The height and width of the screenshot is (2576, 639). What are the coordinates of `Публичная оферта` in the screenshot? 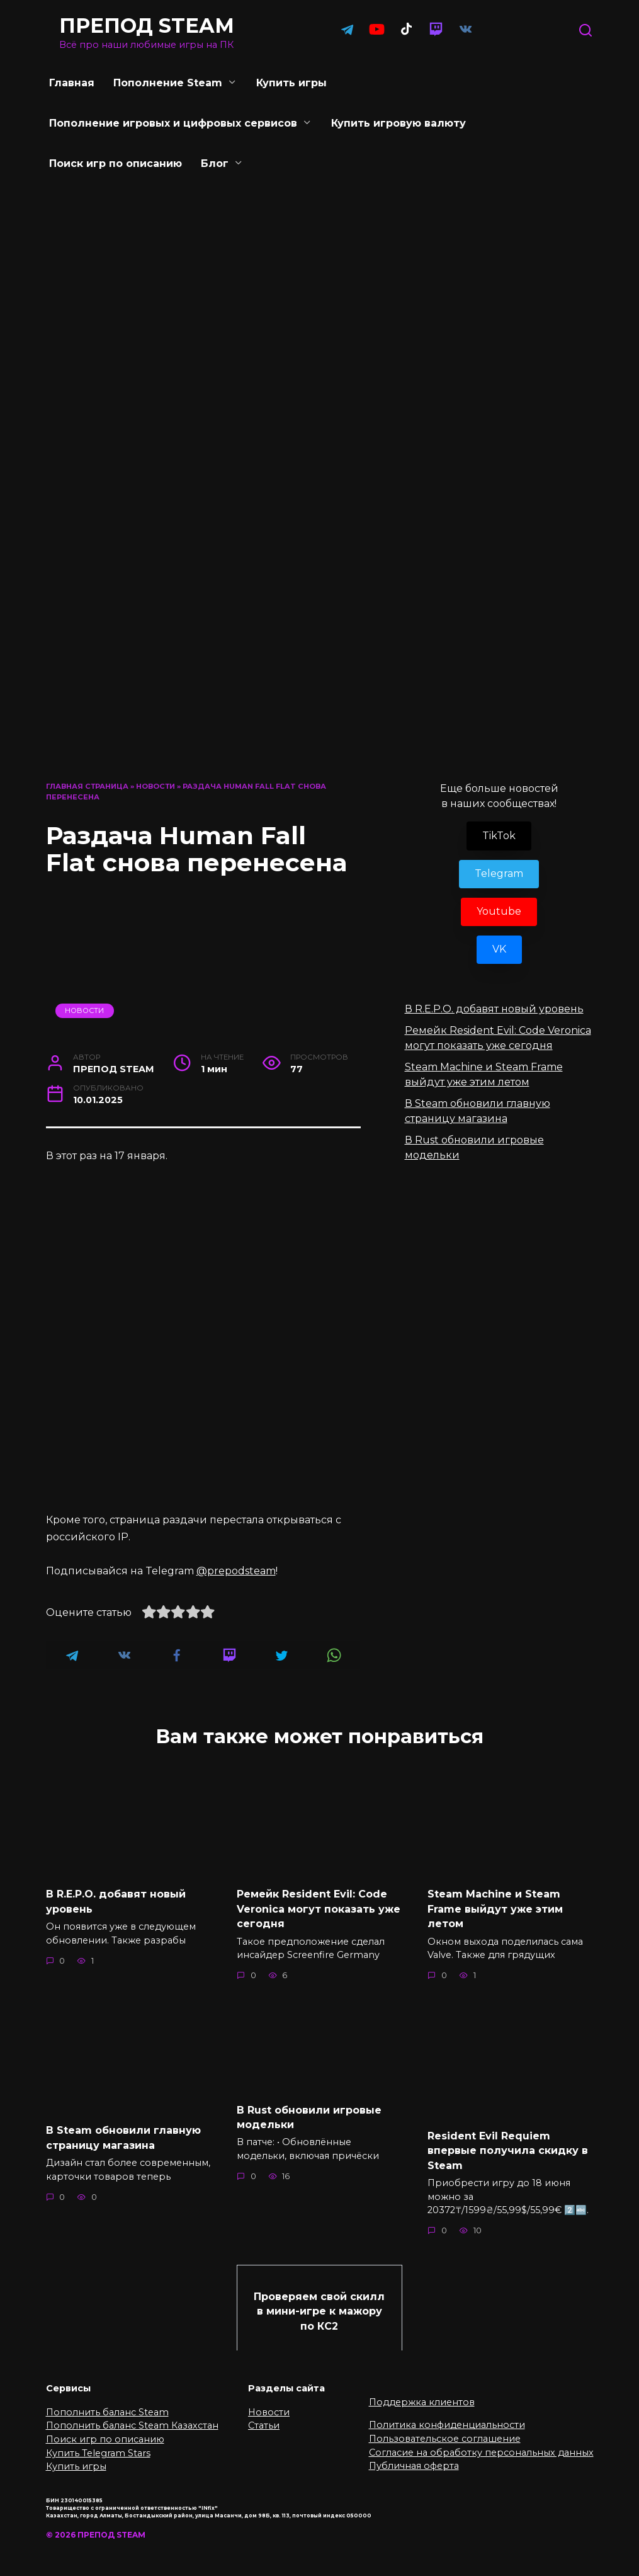 It's located at (414, 2460).